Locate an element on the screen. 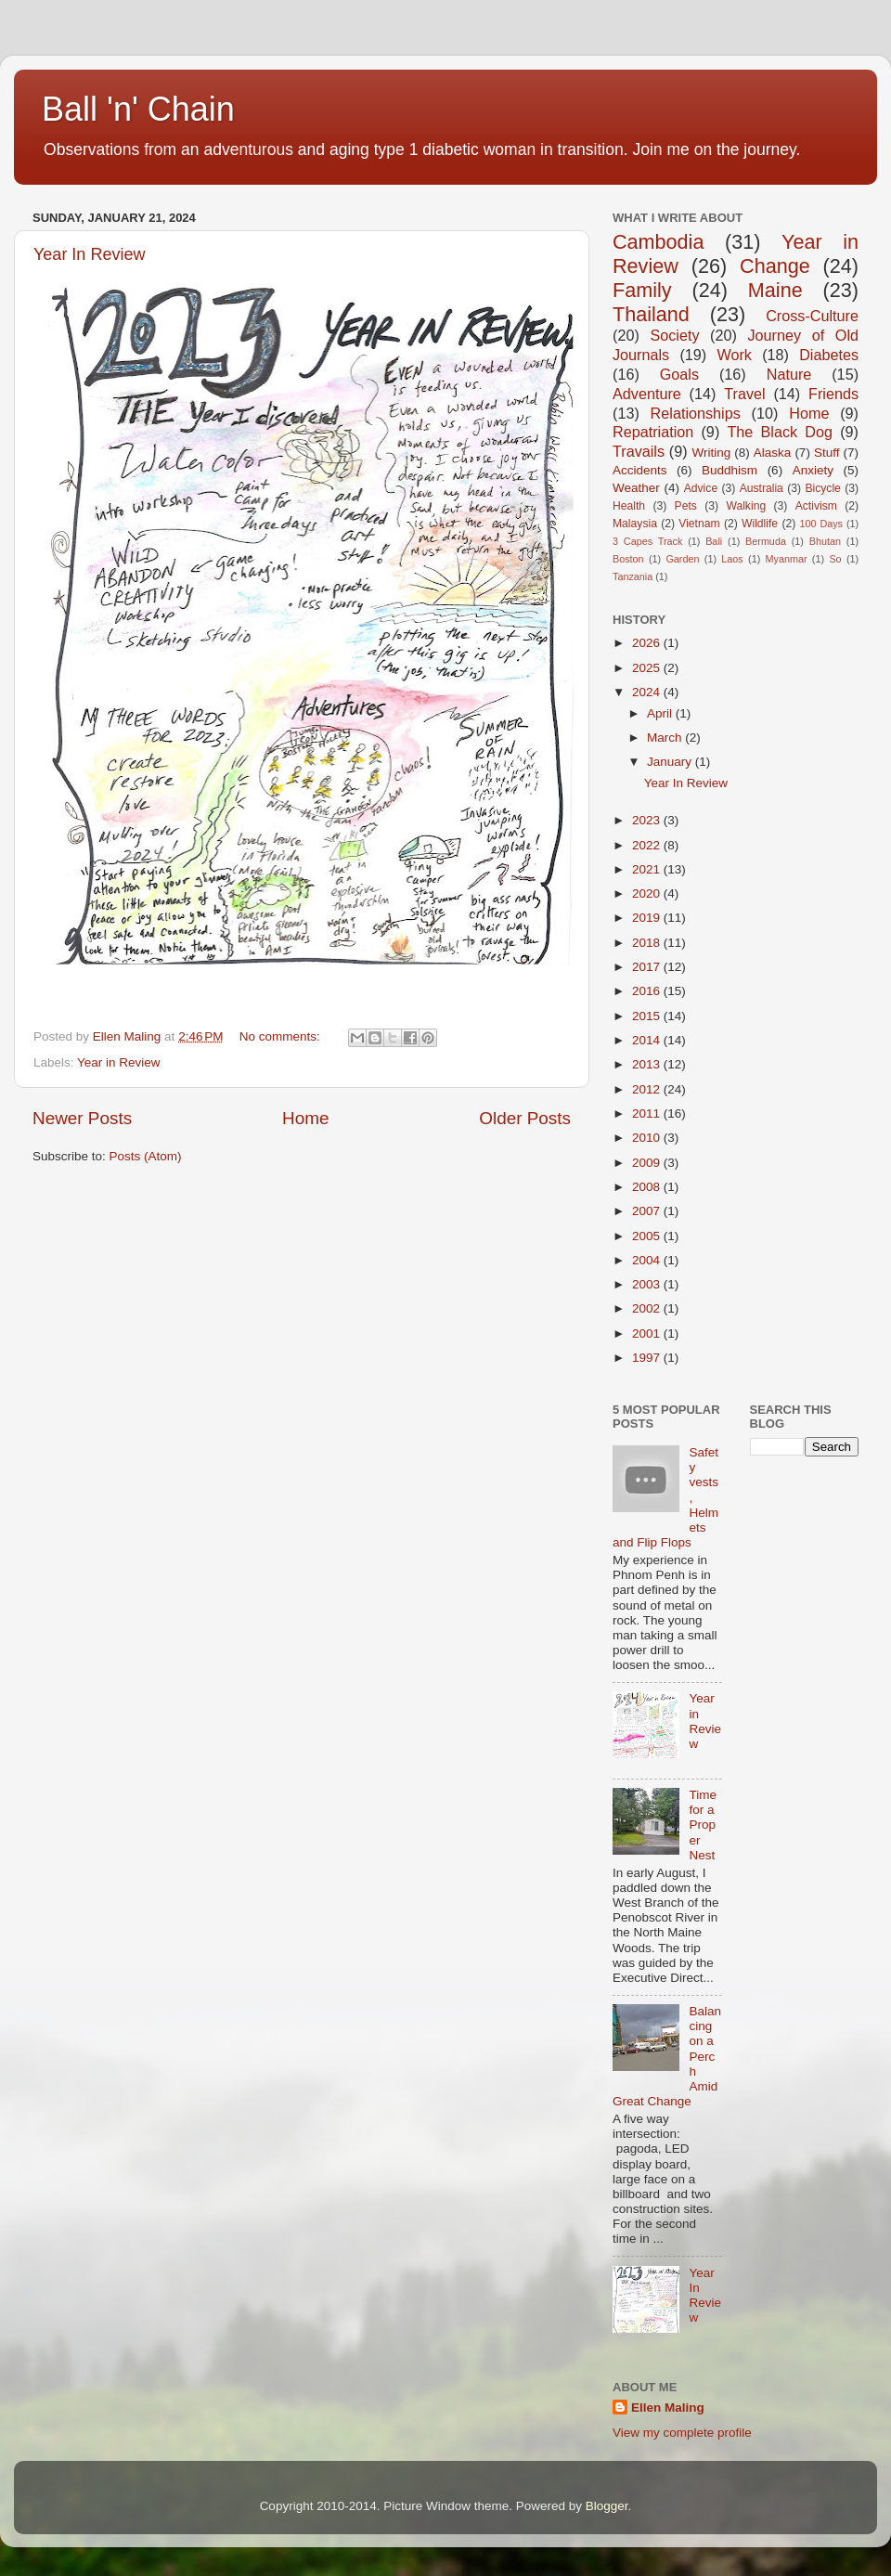 This screenshot has height=2576, width=891. Advice is located at coordinates (700, 488).